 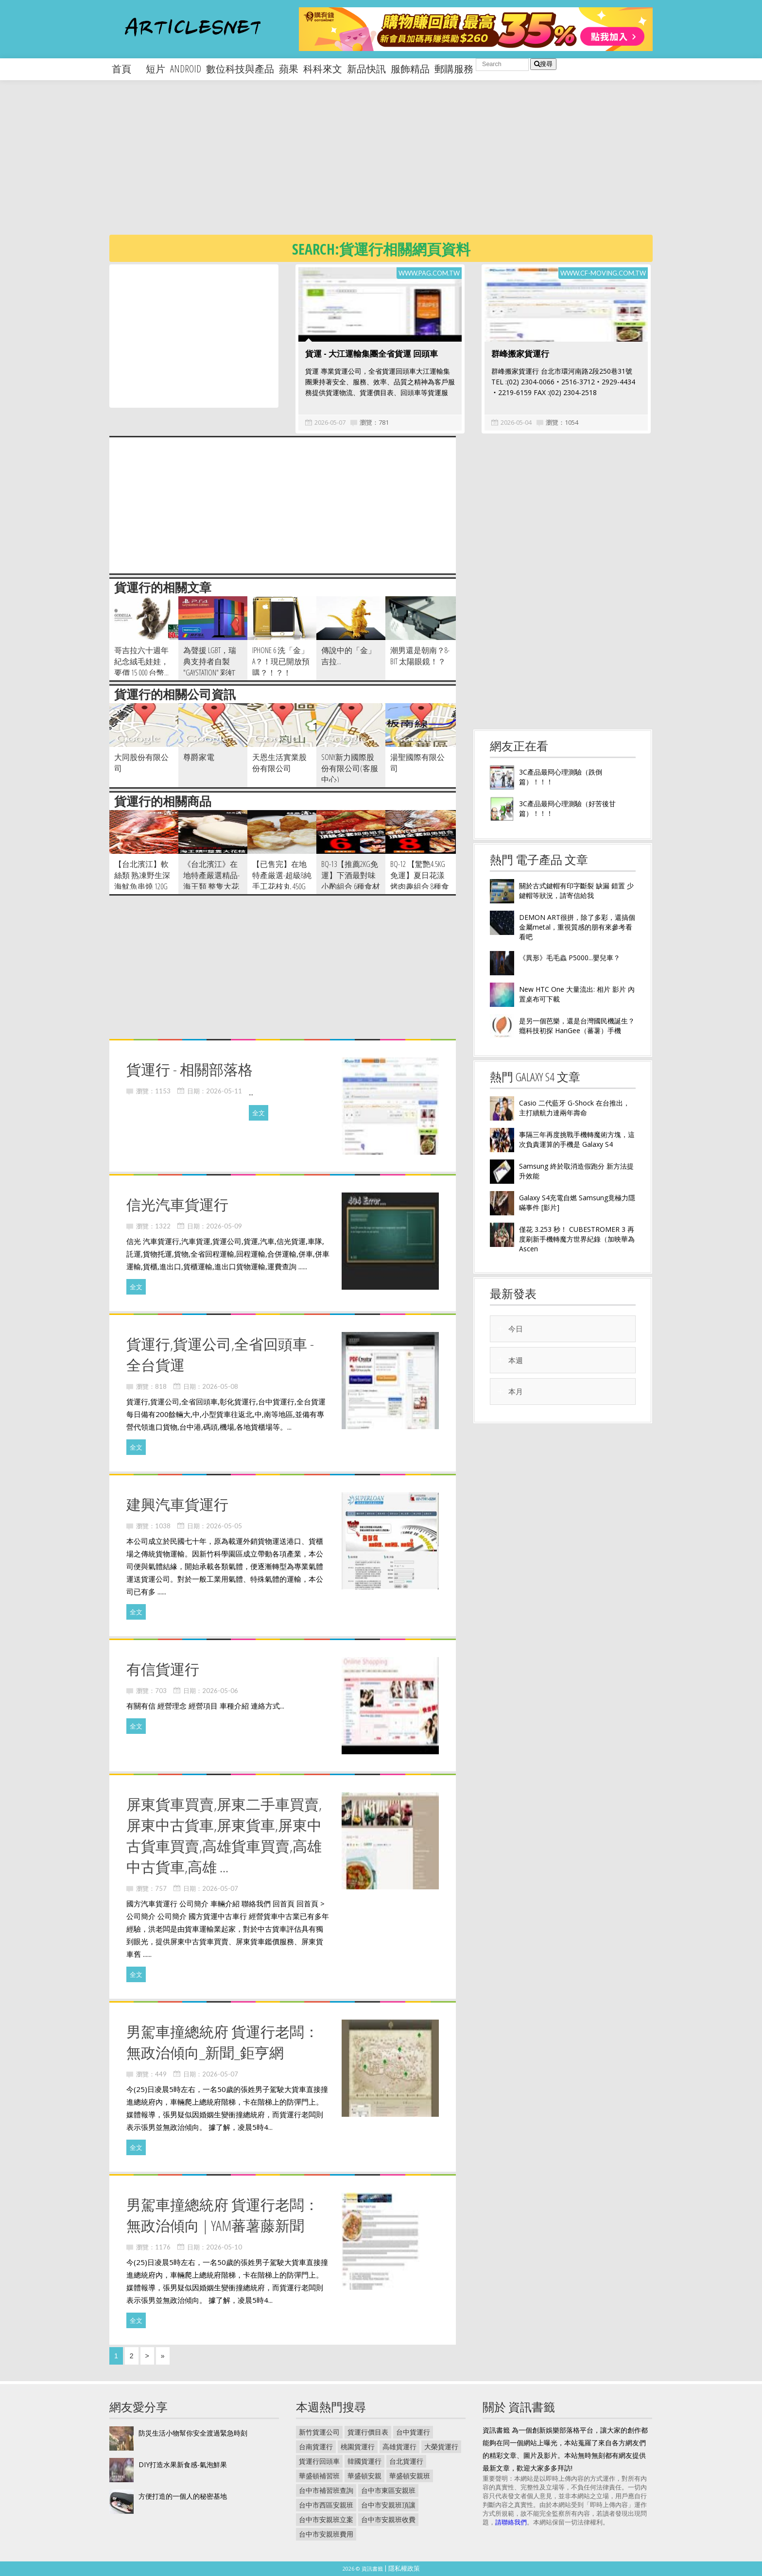 I want to click on 2026-05-05, so click(x=224, y=1526).